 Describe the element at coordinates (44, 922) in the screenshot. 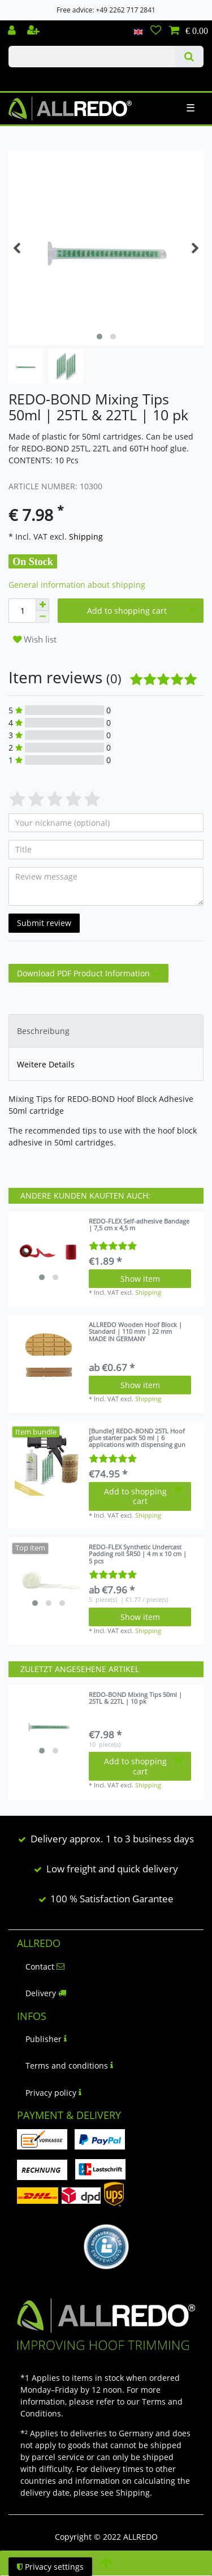

I see `Submit review` at that location.